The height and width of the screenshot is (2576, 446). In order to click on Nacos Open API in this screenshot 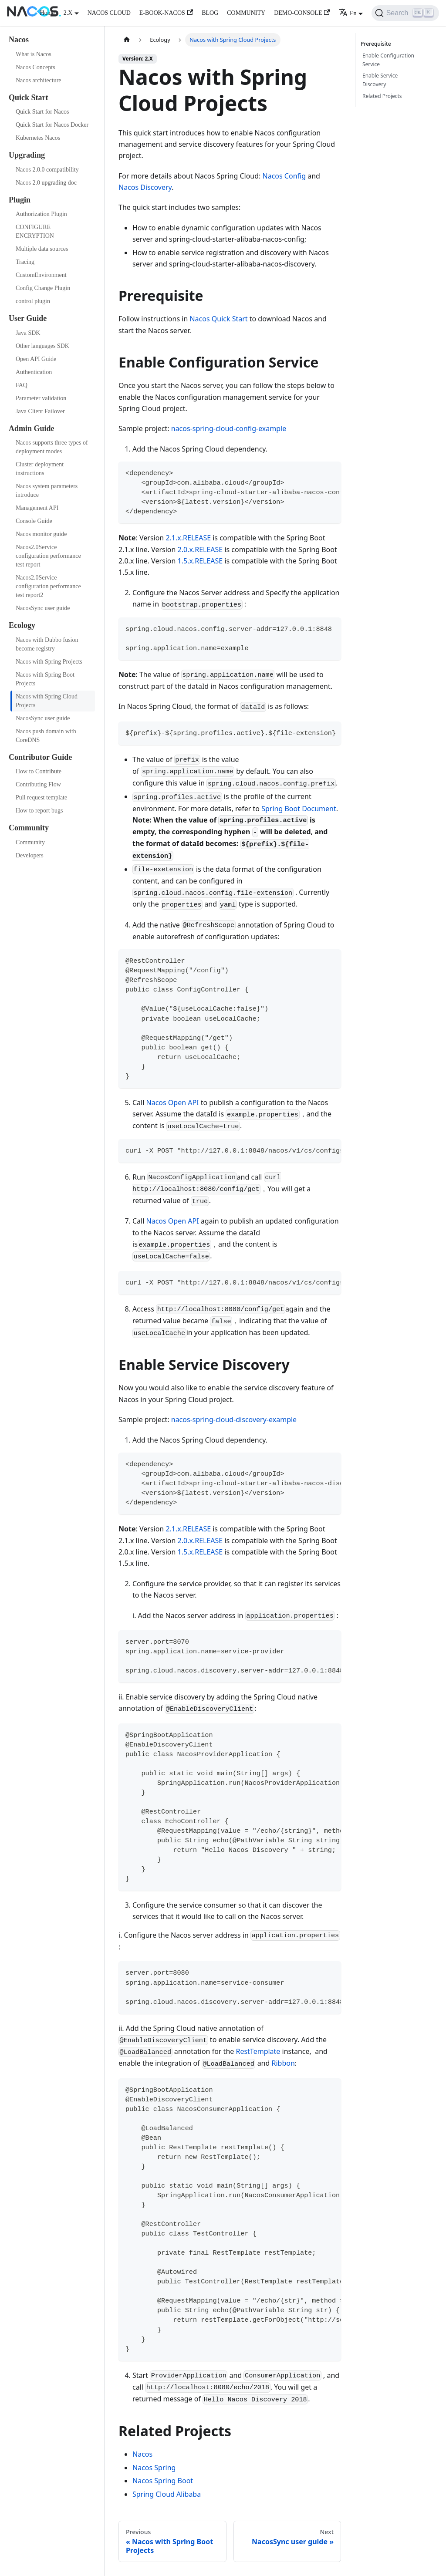, I will do `click(172, 1102)`.